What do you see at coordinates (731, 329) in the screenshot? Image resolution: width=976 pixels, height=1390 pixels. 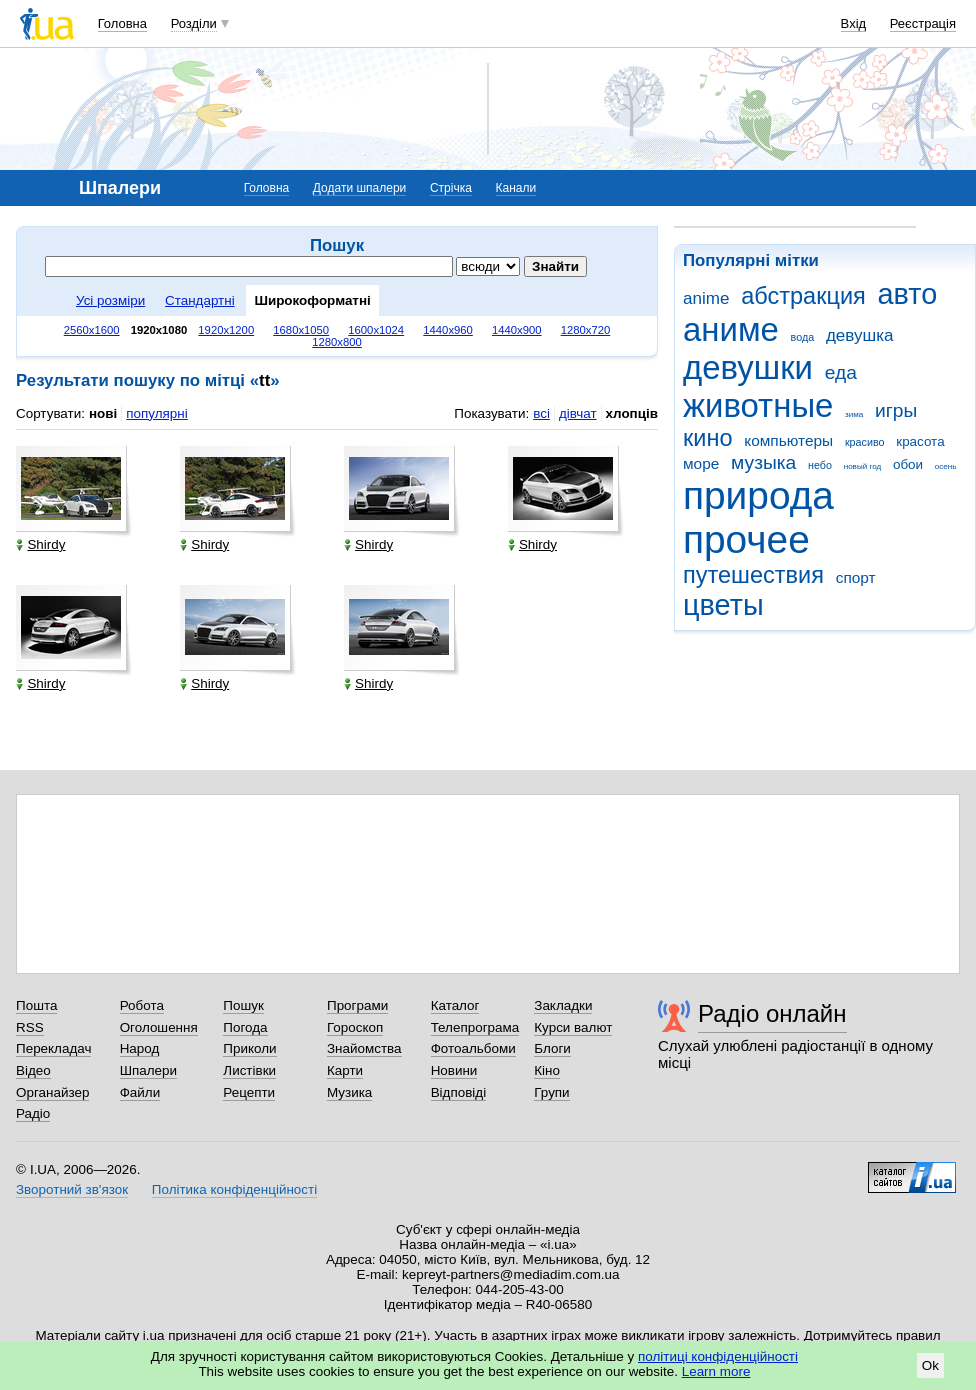 I see `аниме` at bounding box center [731, 329].